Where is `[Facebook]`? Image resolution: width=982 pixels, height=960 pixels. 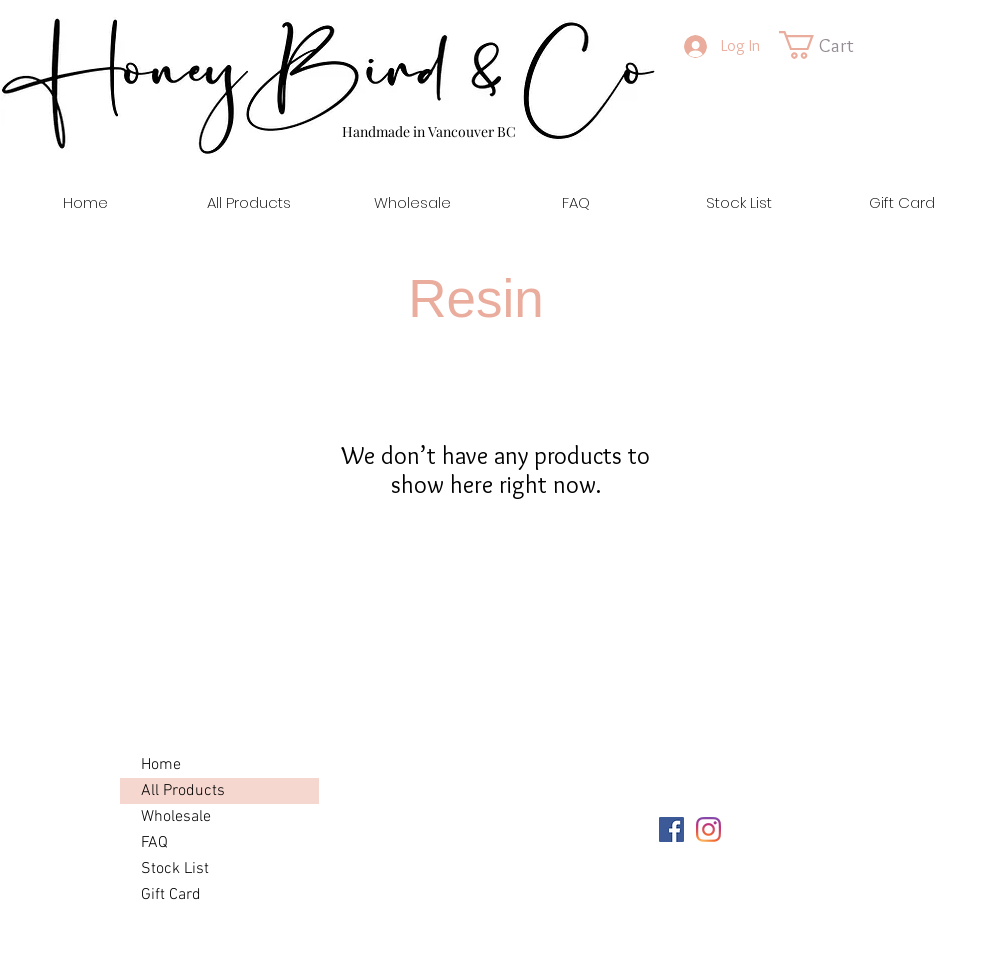
[Facebook] is located at coordinates (671, 829).